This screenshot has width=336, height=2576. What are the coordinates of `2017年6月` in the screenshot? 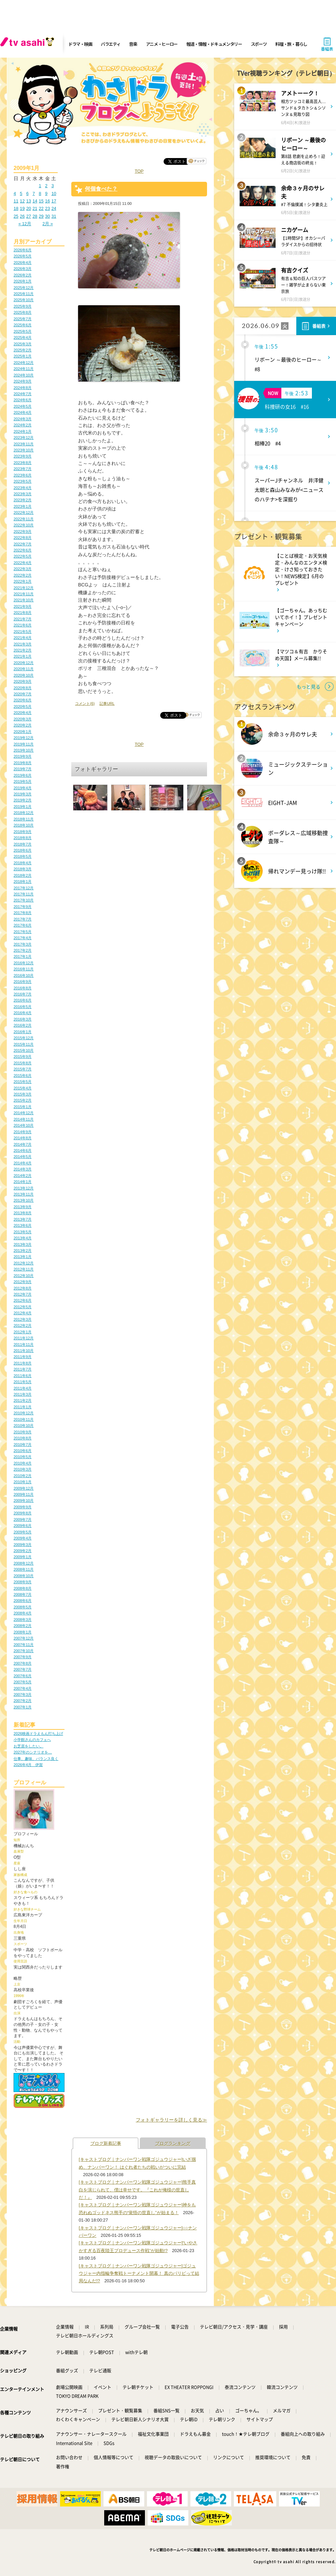 It's located at (23, 925).